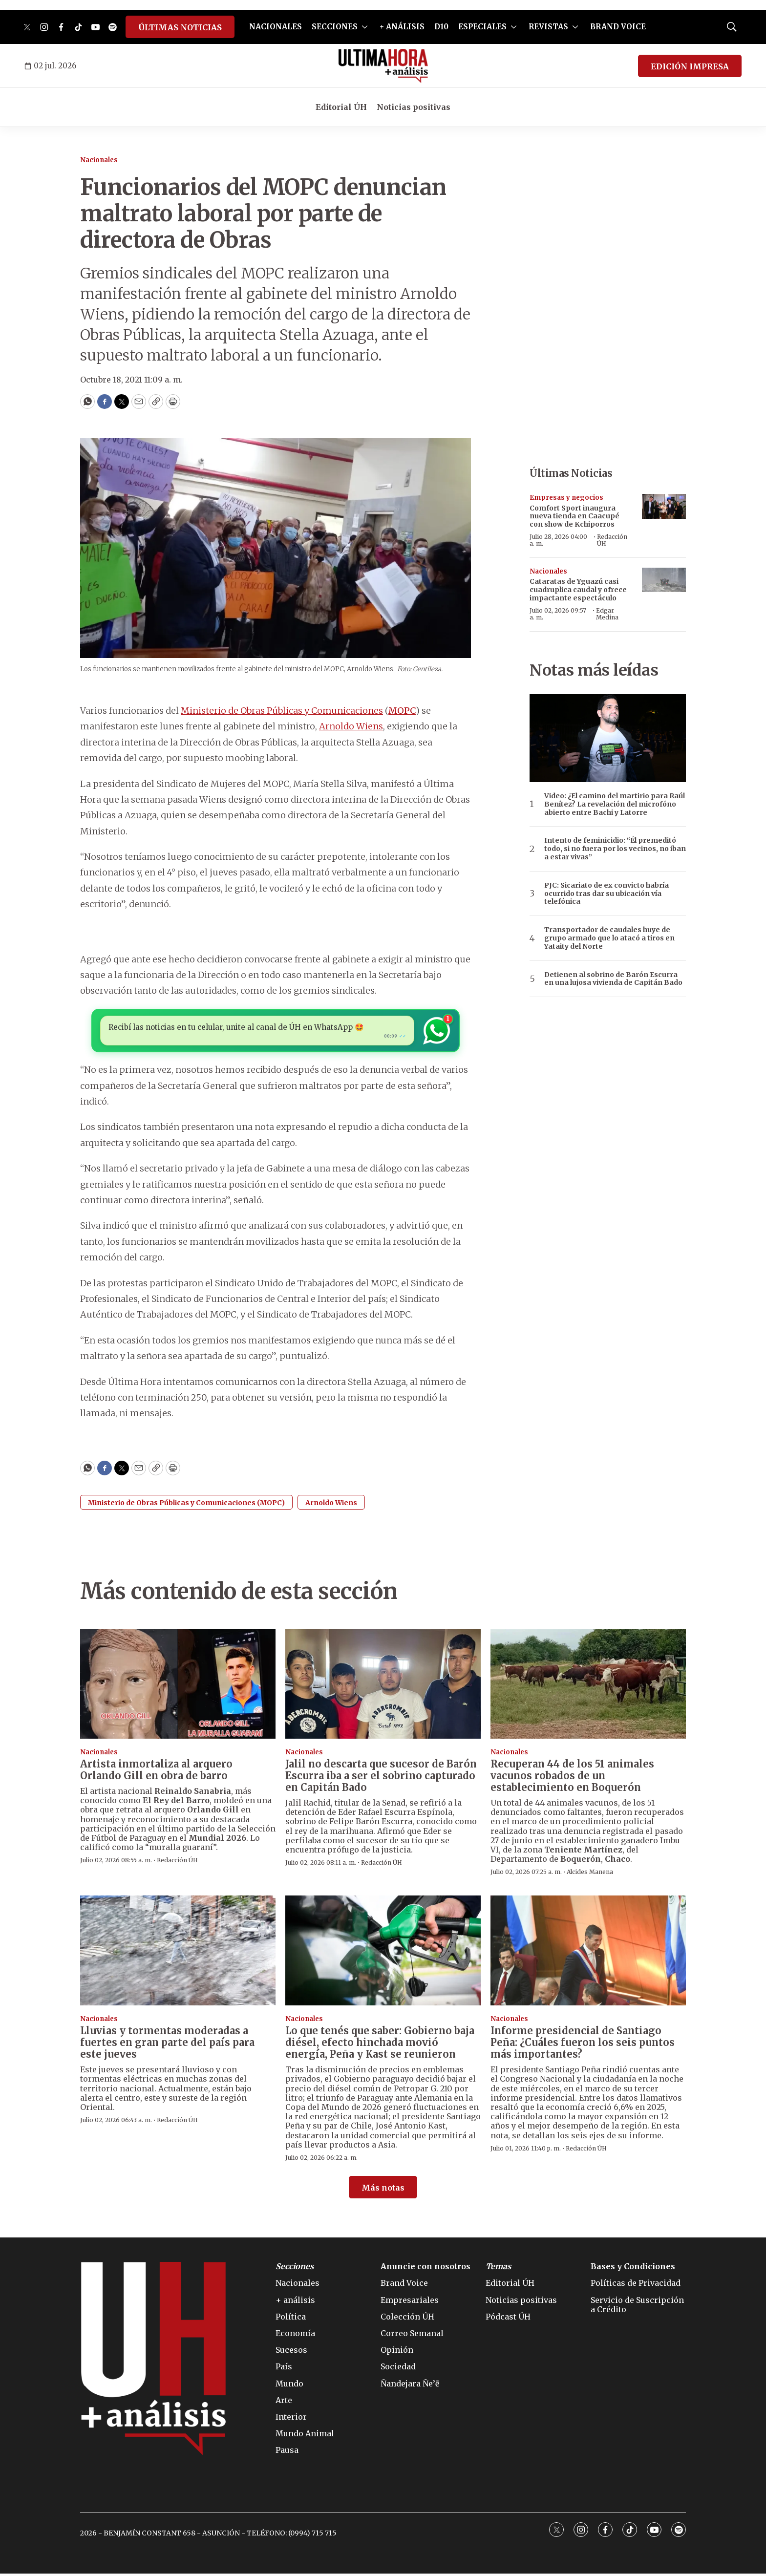 Image resolution: width=766 pixels, height=2576 pixels. I want to click on + ANÁLISIS, so click(402, 26).